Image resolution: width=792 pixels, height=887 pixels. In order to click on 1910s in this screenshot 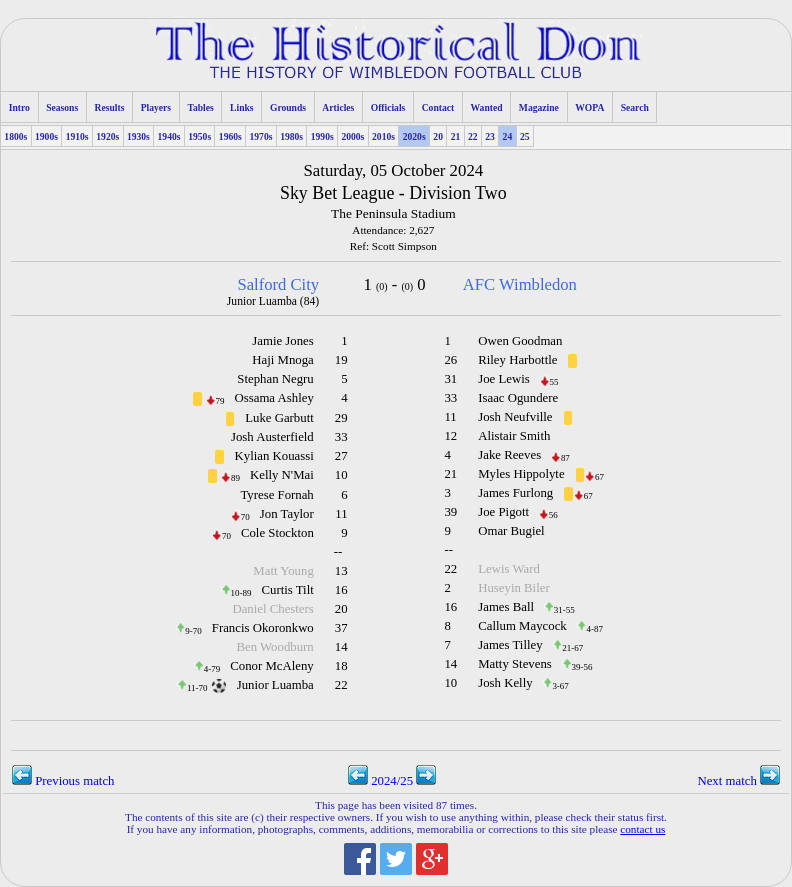, I will do `click(77, 136)`.